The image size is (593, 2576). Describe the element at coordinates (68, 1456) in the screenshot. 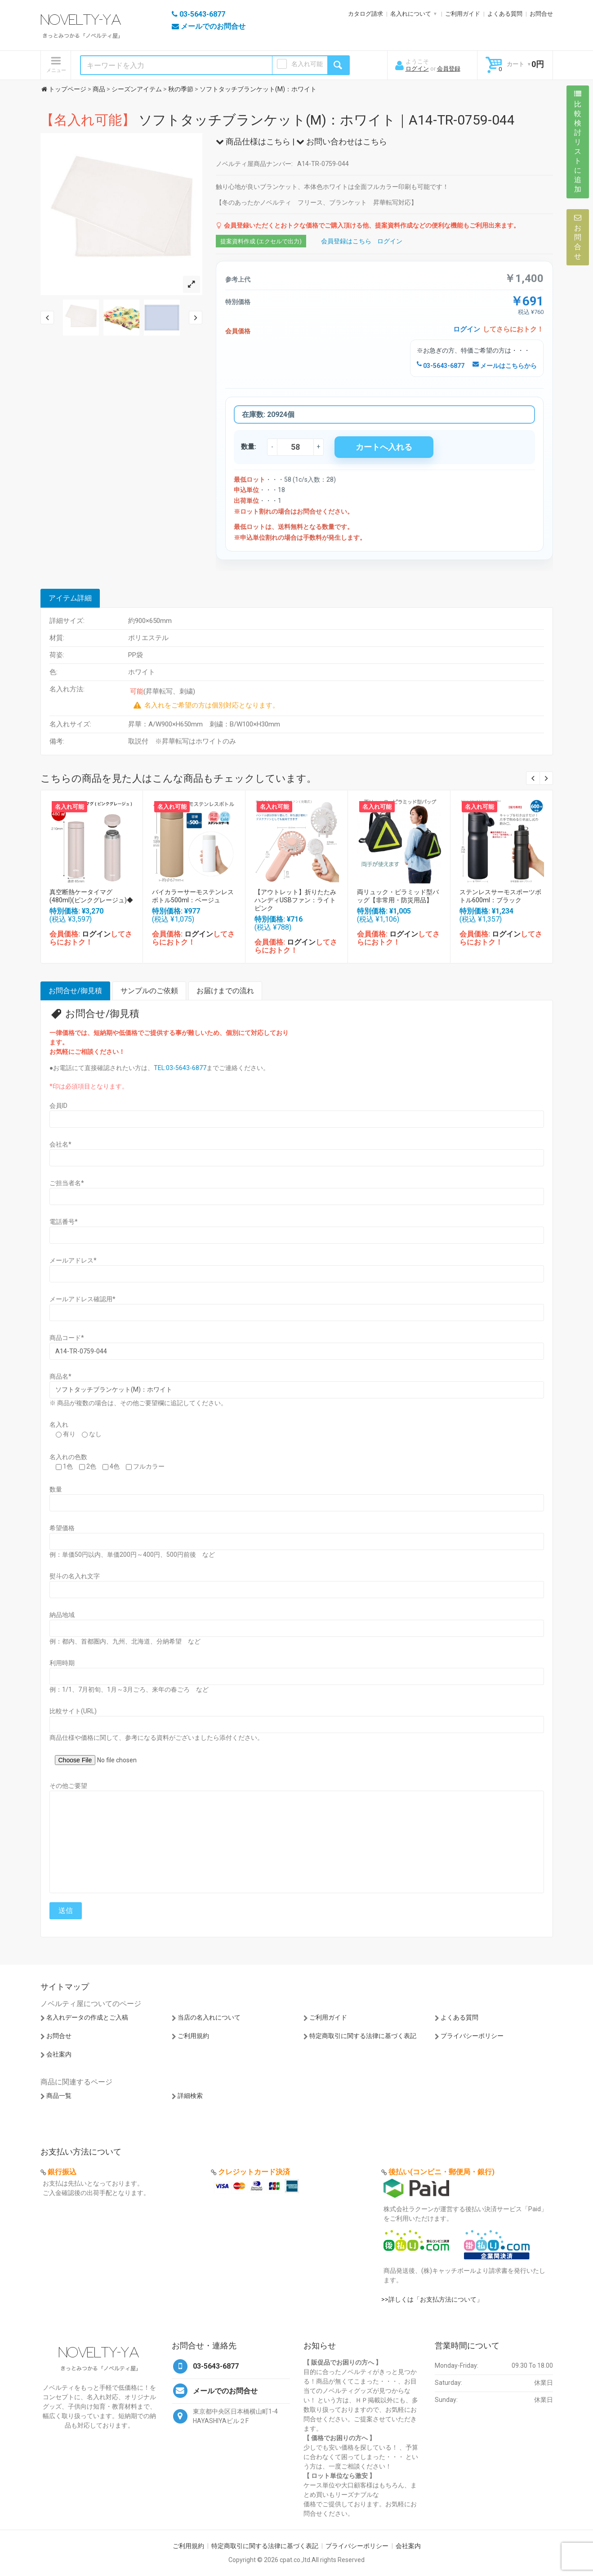

I see `名入れの色数` at that location.